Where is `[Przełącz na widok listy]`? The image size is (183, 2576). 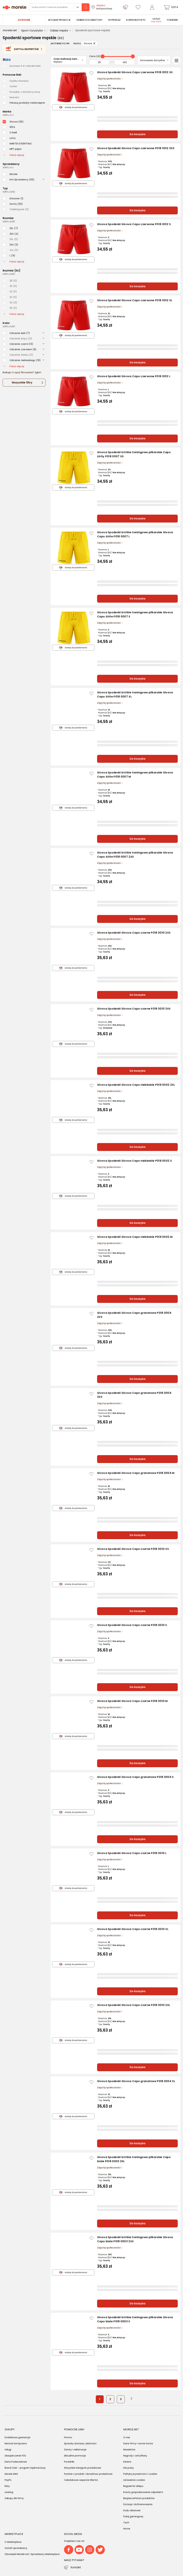
[Przełącz na widok listy] is located at coordinates (176, 60).